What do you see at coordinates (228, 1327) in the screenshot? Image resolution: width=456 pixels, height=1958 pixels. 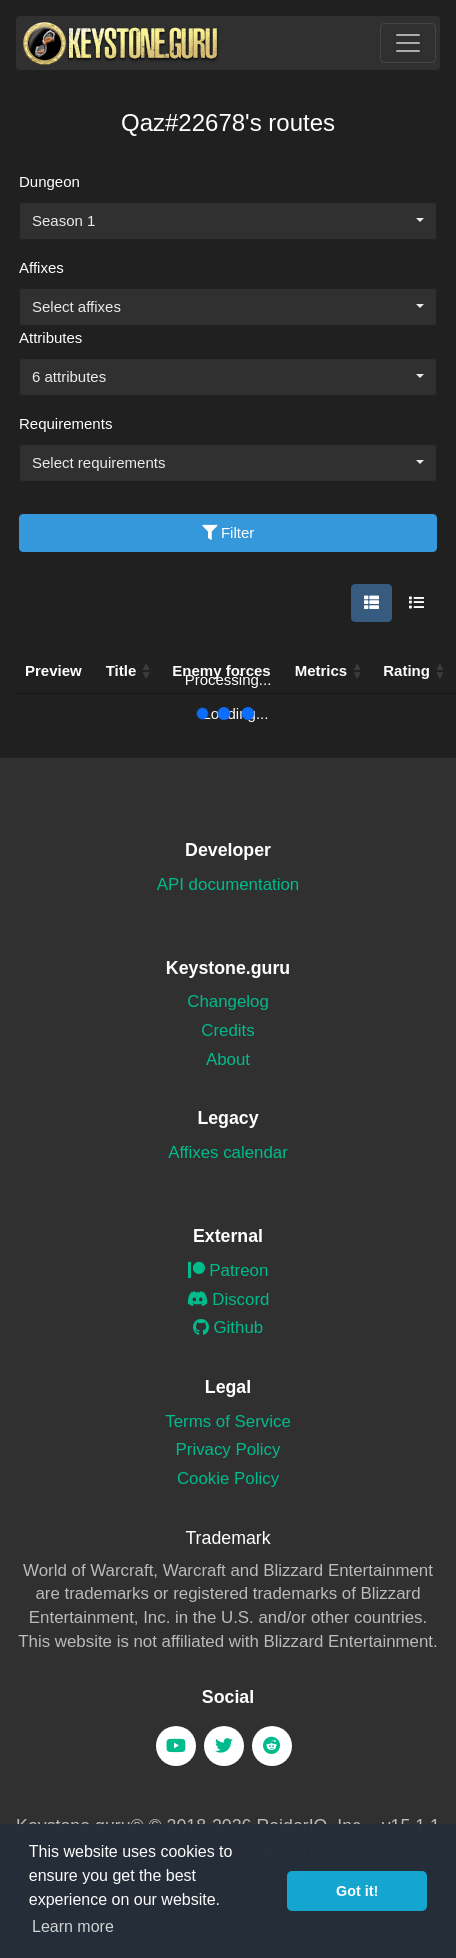 I see `Github` at bounding box center [228, 1327].